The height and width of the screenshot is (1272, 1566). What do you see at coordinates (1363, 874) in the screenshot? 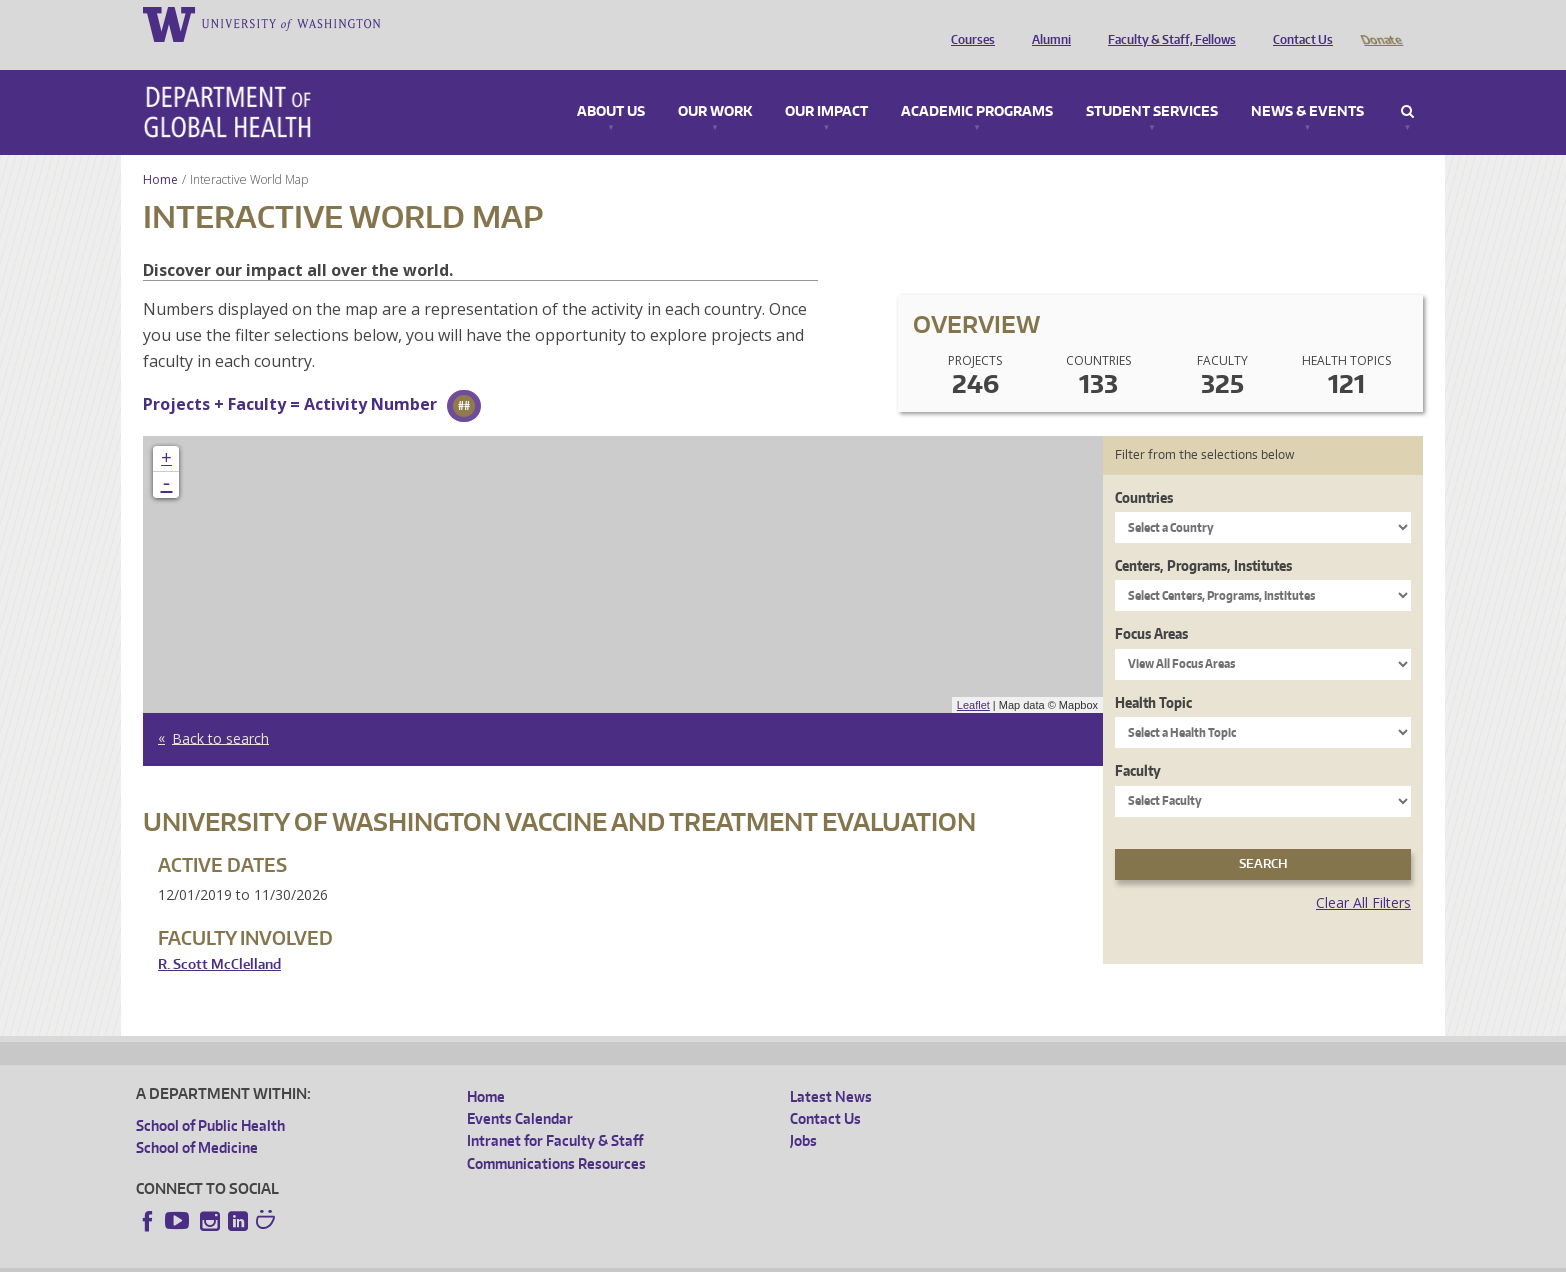
I see `Clear All Filters` at bounding box center [1363, 874].